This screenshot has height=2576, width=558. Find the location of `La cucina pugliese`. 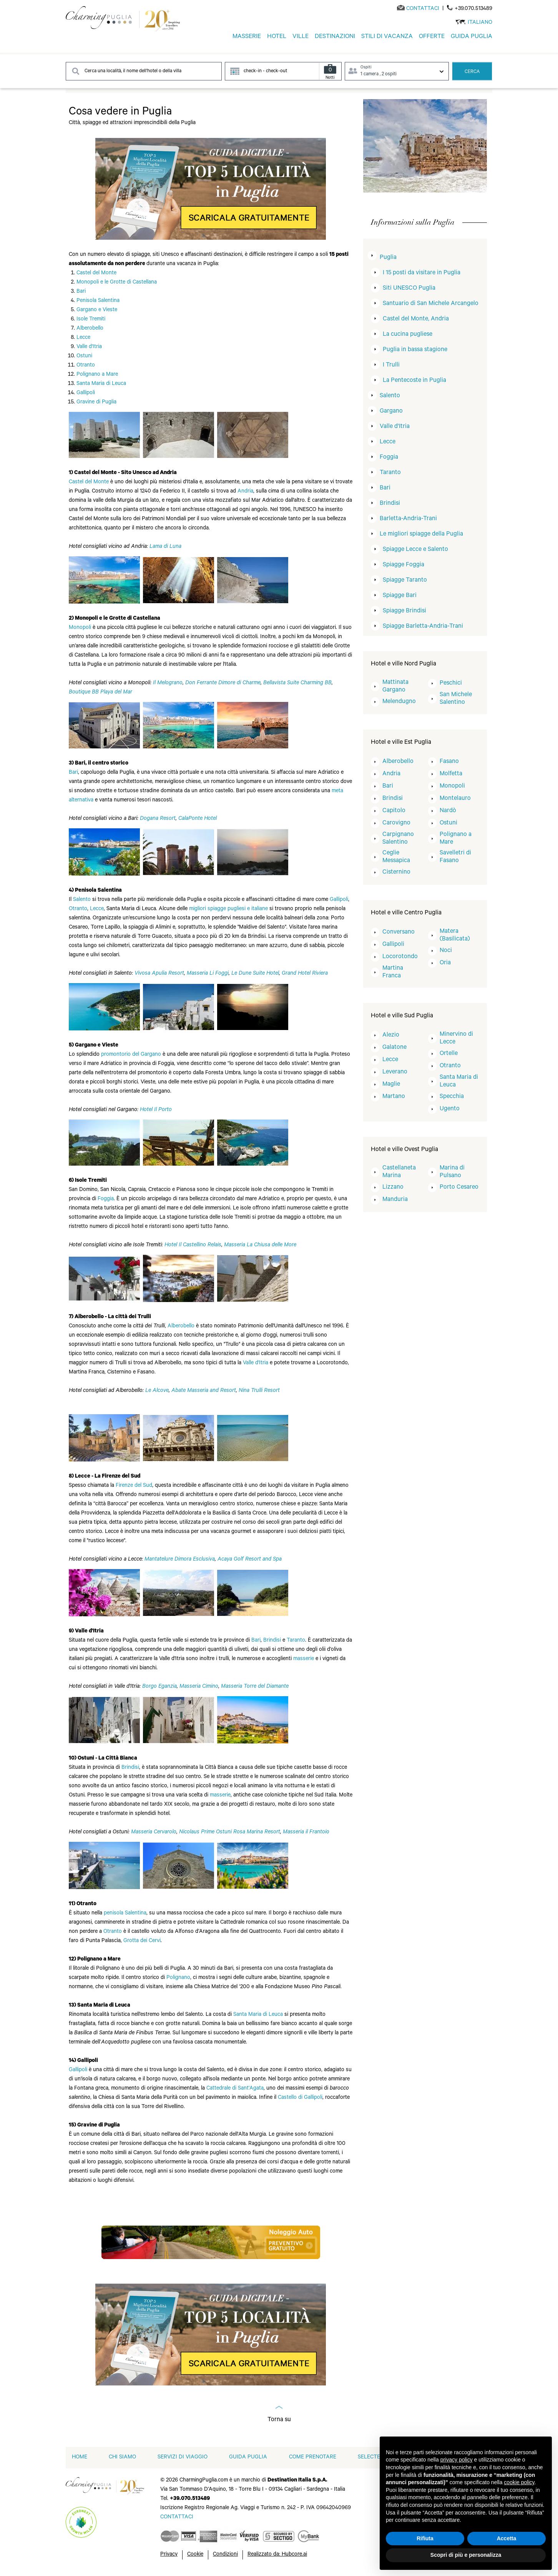

La cucina pugliese is located at coordinates (407, 334).